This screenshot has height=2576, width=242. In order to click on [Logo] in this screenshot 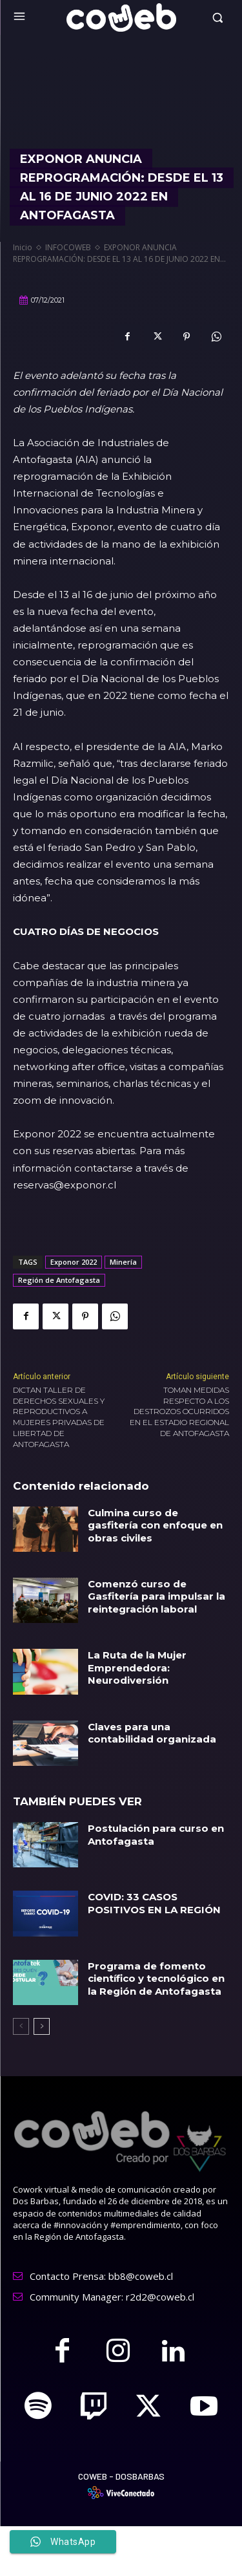, I will do `click(121, 17)`.